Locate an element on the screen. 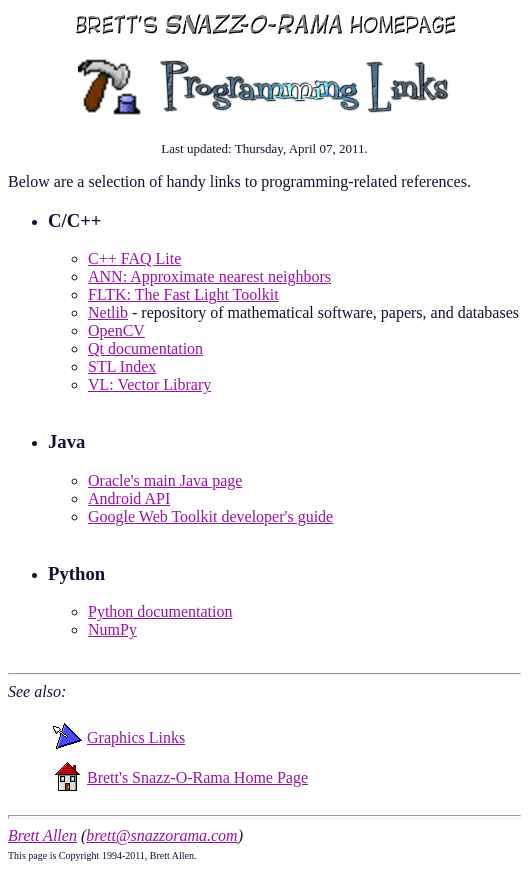  FLTK: The Fast Light Toolkit is located at coordinates (183, 294).